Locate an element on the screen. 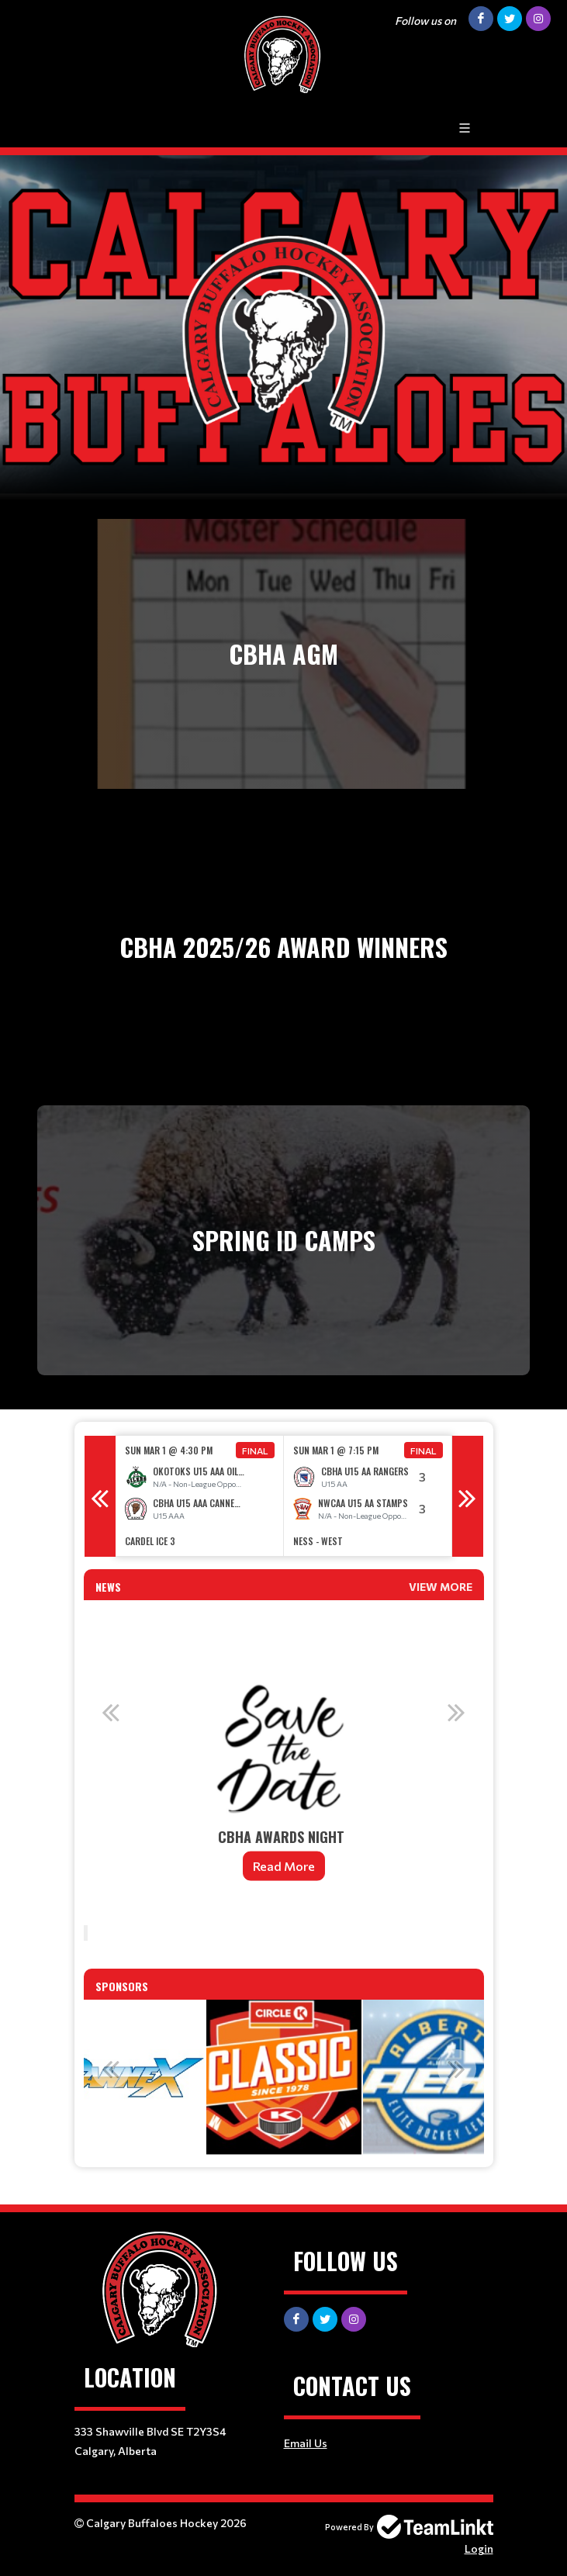 This screenshot has width=567, height=2576. Final is located at coordinates (255, 1450).